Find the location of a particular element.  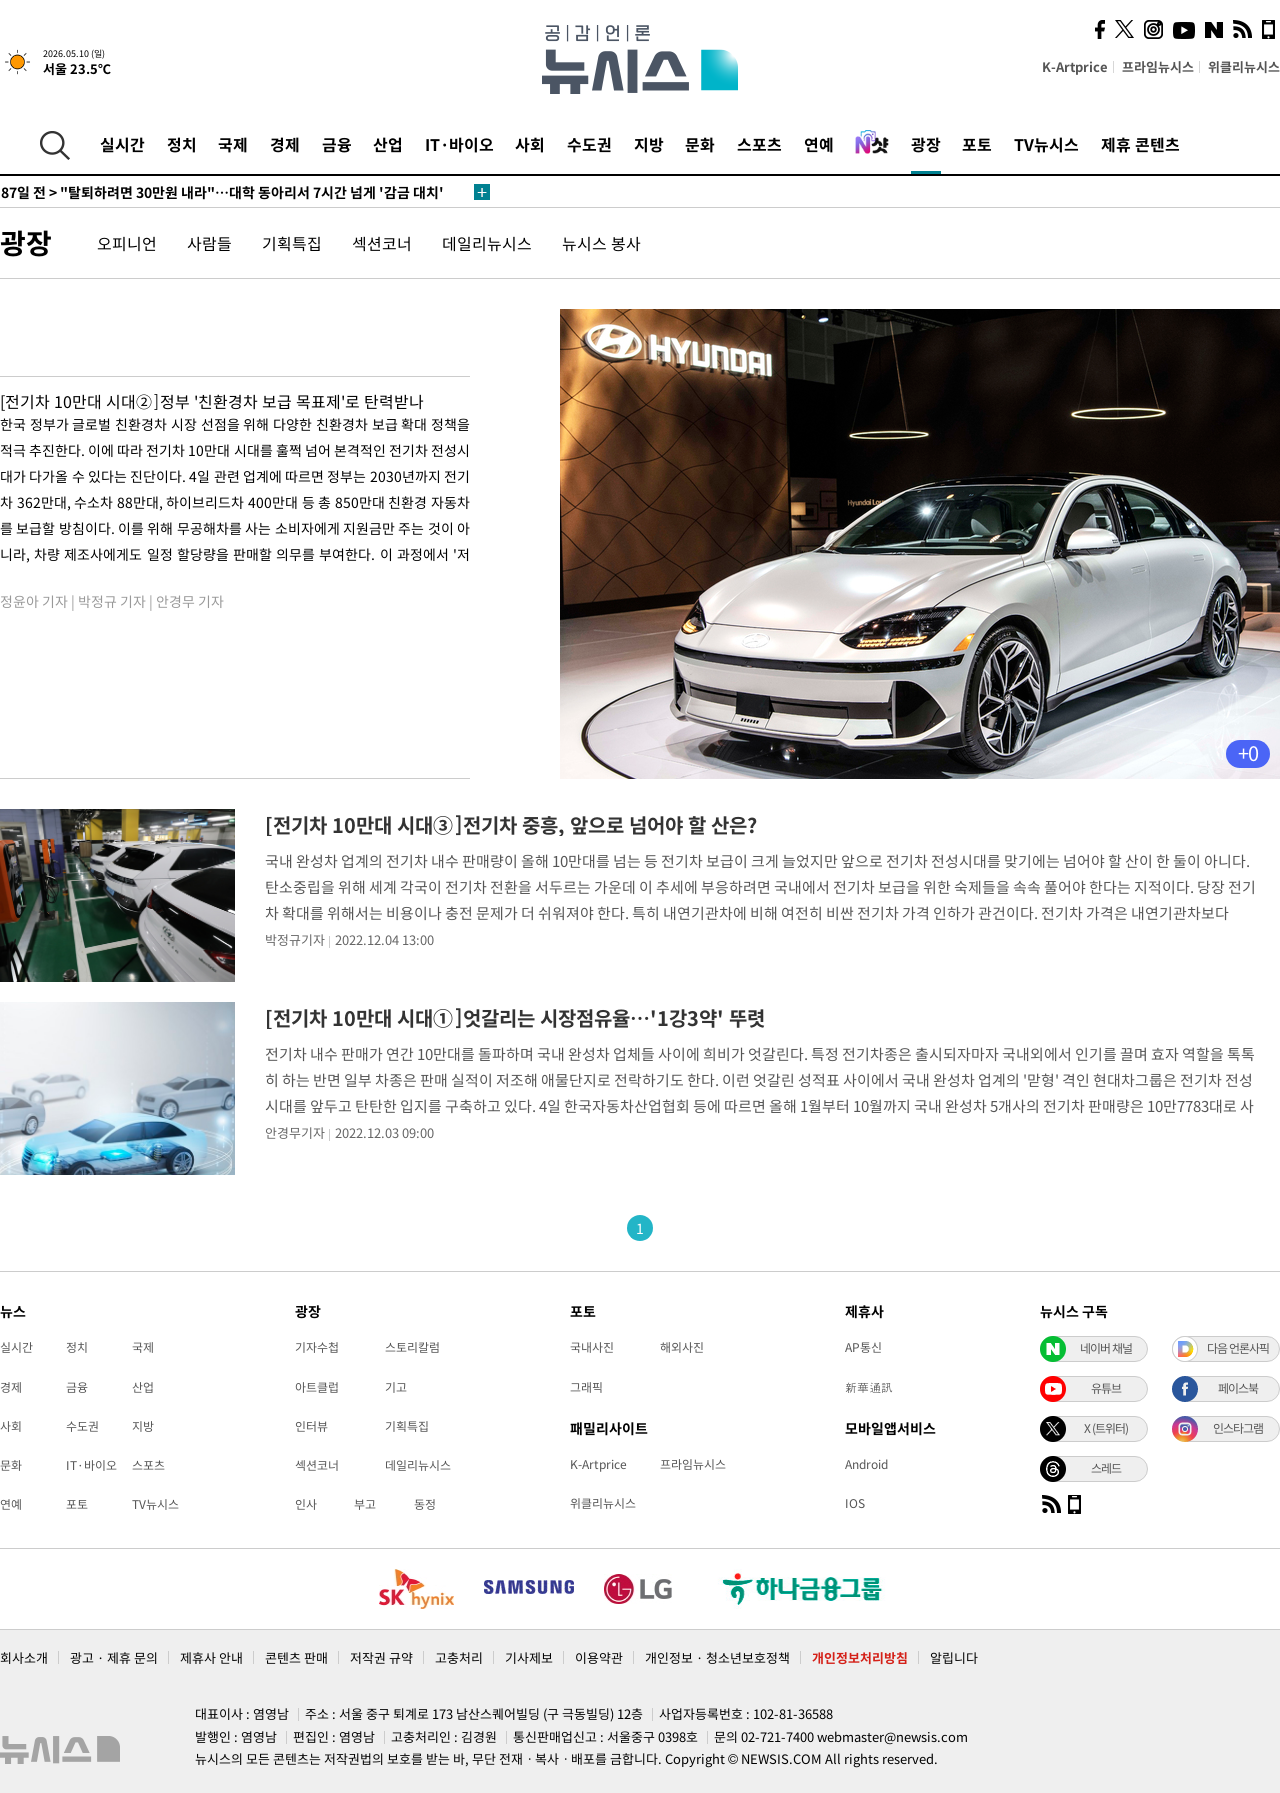

개인정보 · 청소년보호정책 is located at coordinates (717, 1657).